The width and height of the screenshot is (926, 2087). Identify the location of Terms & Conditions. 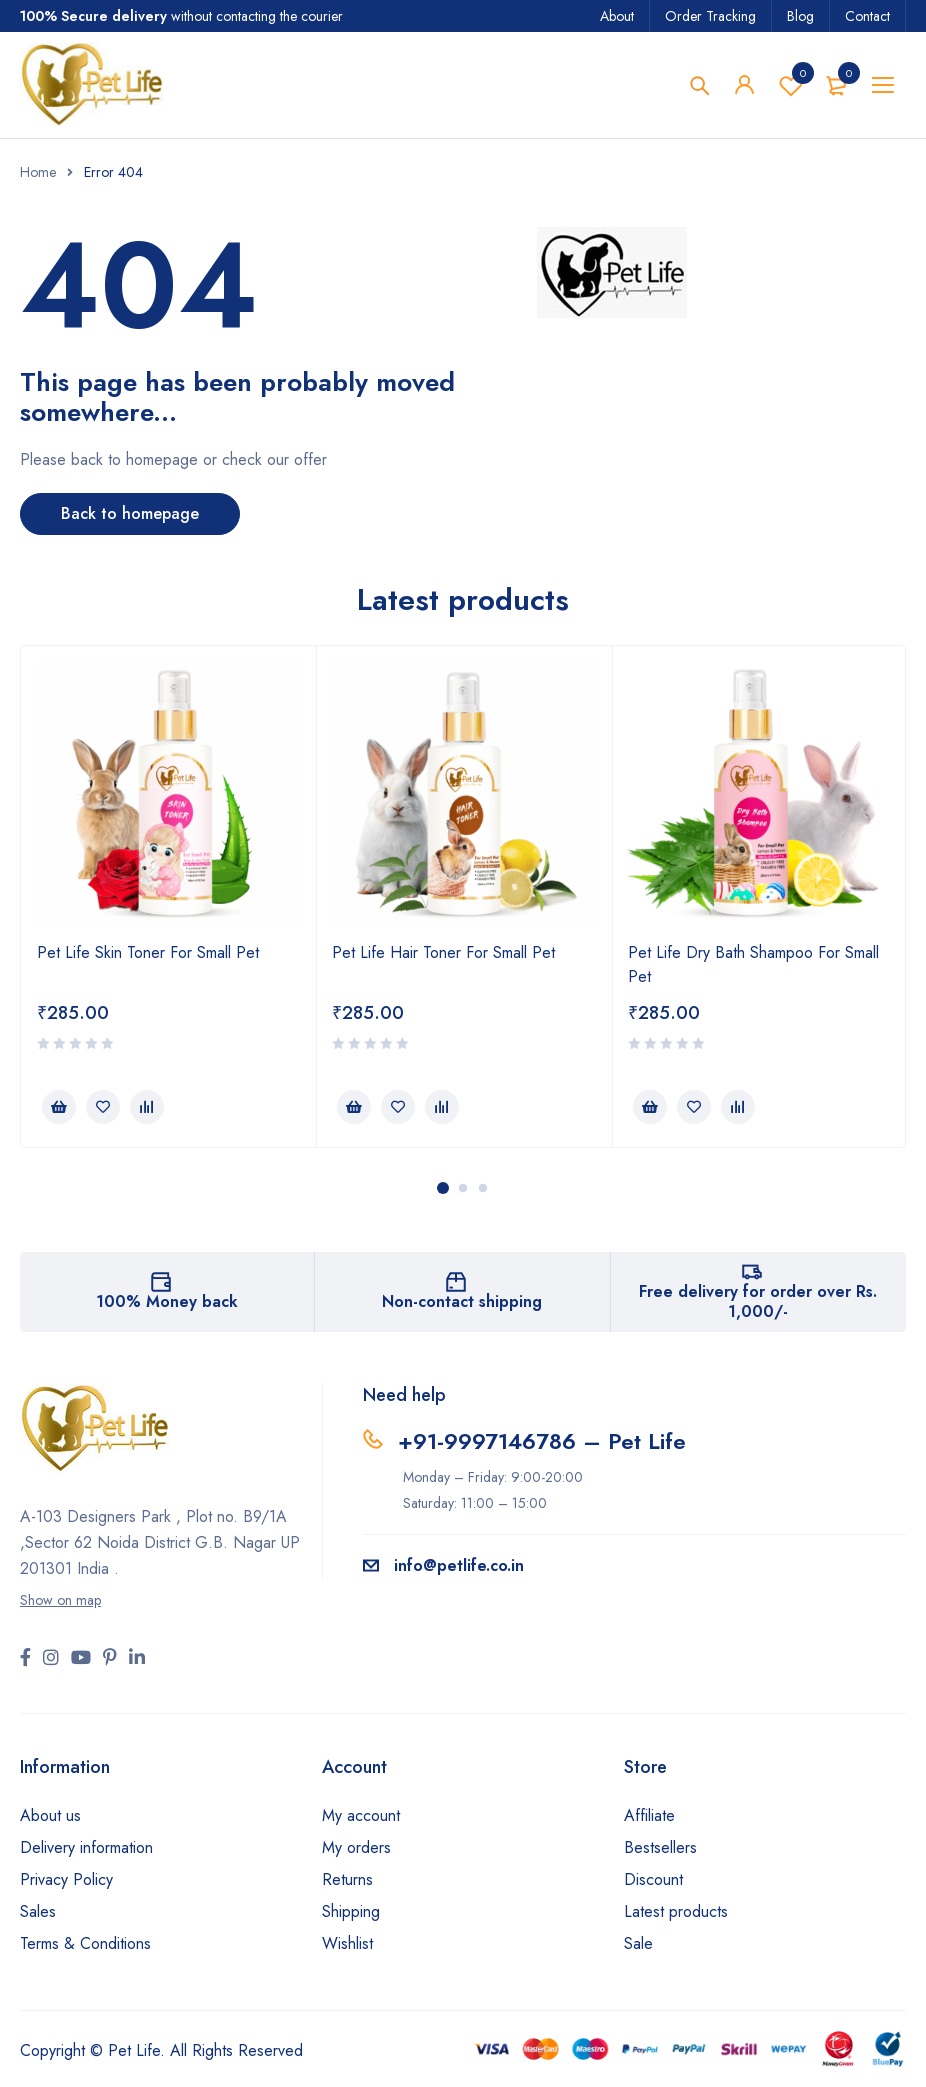
(85, 1943).